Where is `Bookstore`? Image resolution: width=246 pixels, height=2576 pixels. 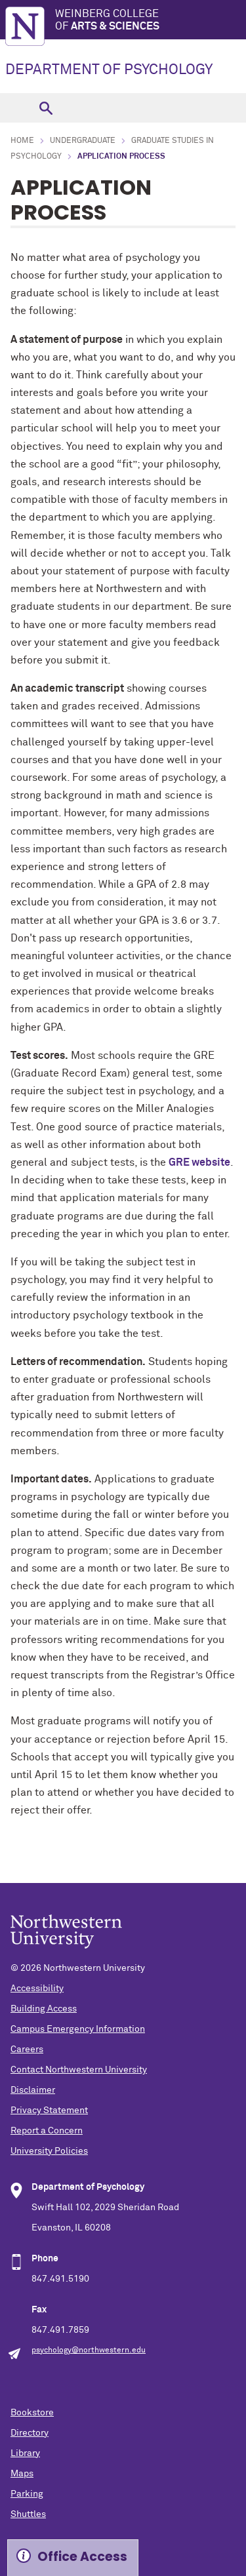
Bookstore is located at coordinates (32, 2412).